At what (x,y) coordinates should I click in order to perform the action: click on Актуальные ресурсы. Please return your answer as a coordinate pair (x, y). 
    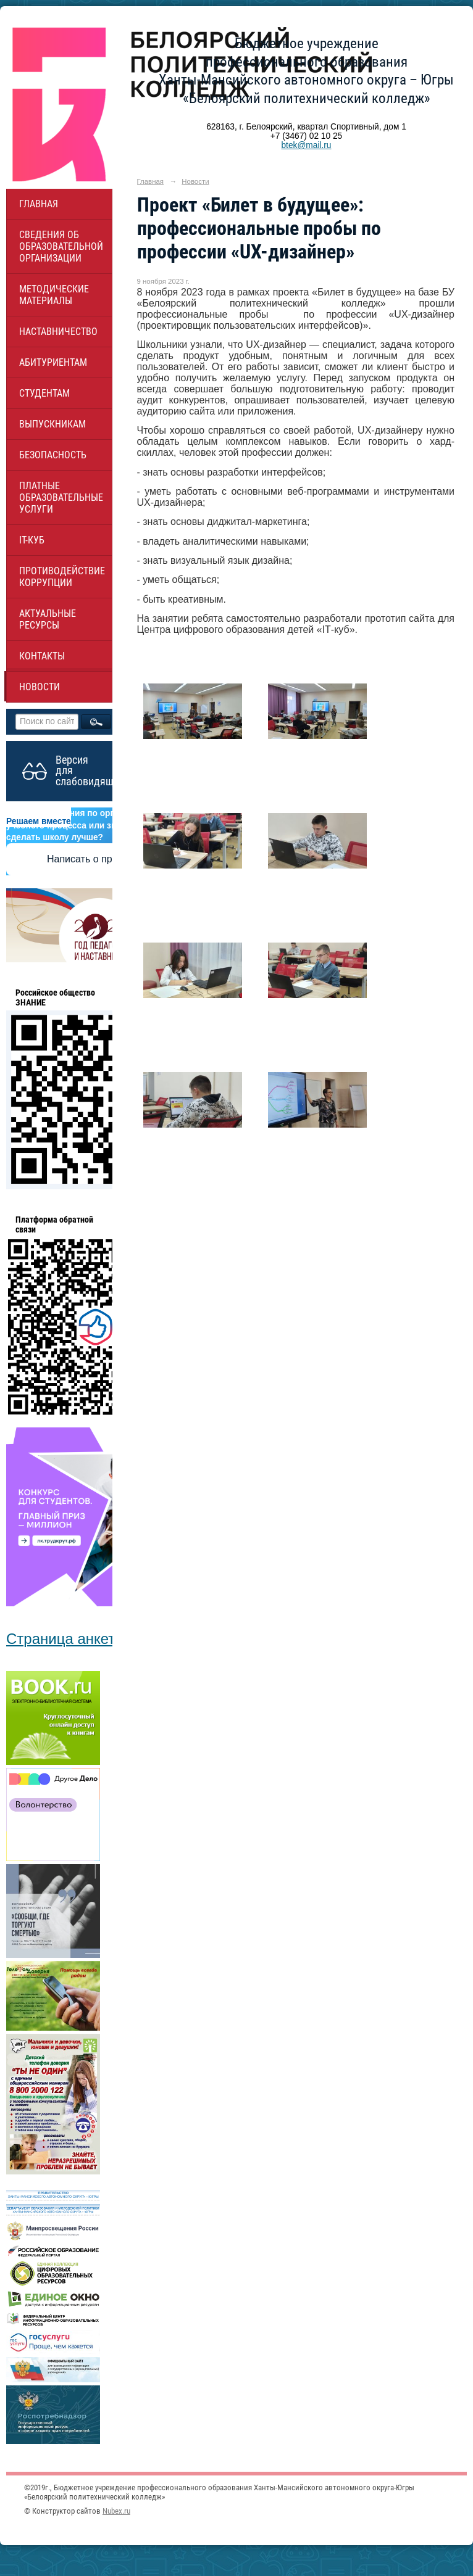
    Looking at the image, I should click on (47, 619).